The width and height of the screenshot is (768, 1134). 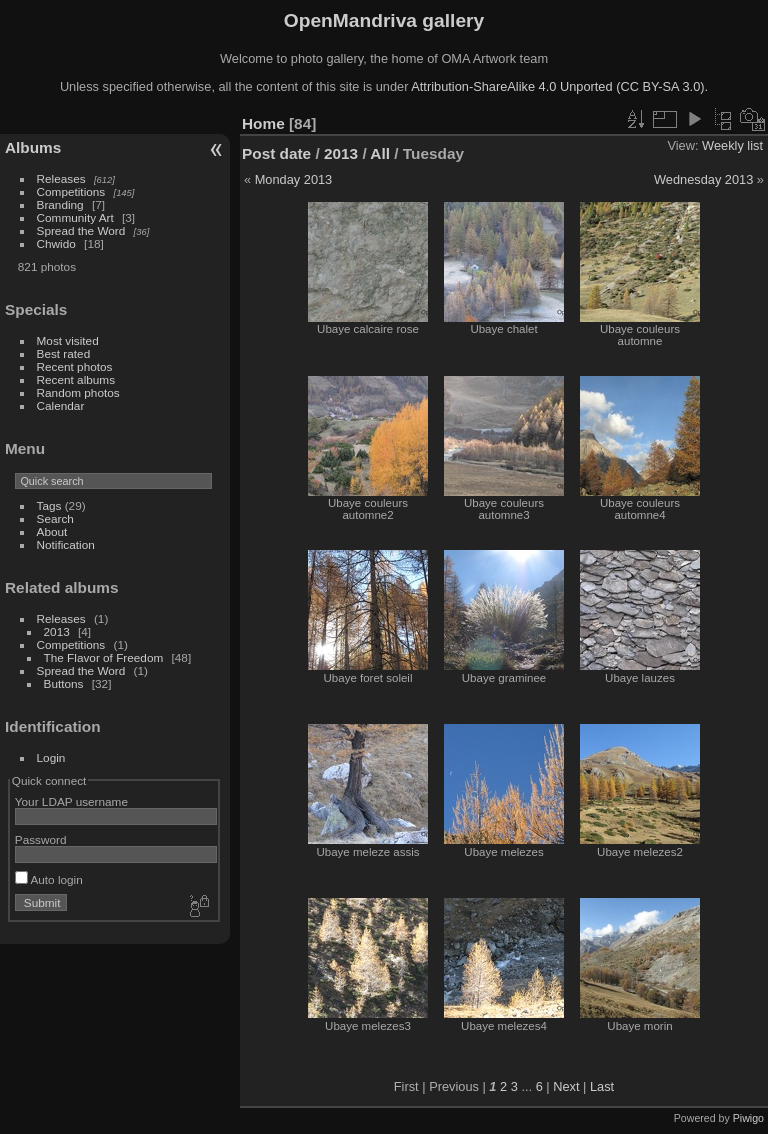 What do you see at coordinates (41, 839) in the screenshot?
I see `Password` at bounding box center [41, 839].